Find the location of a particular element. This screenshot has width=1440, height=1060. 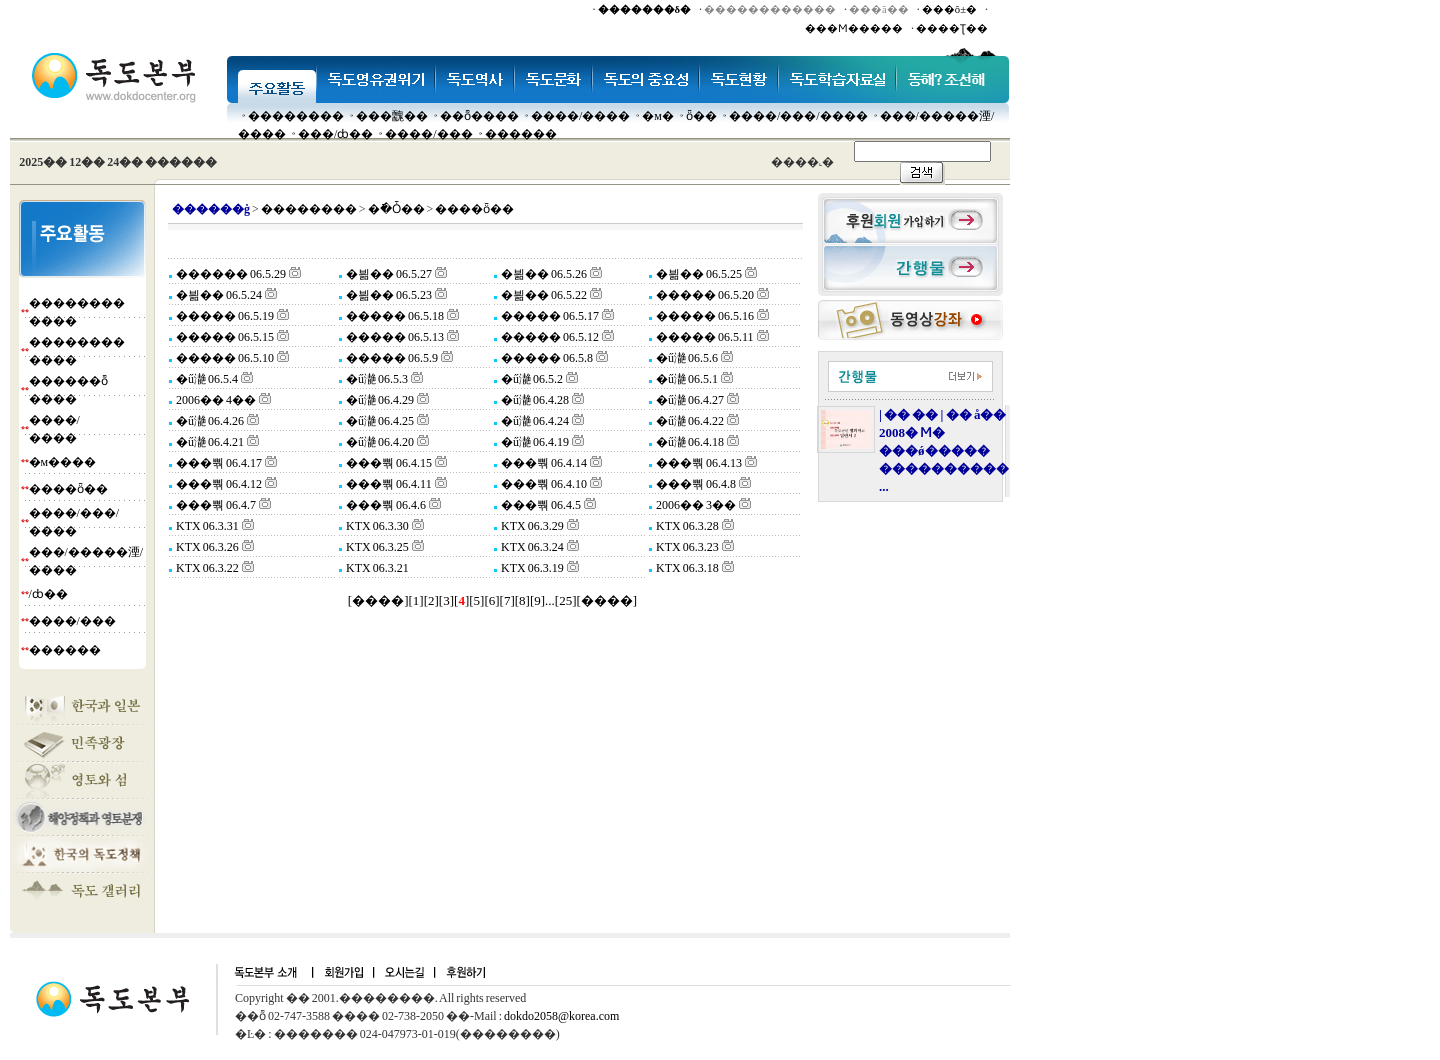

�м���� is located at coordinates (63, 462).